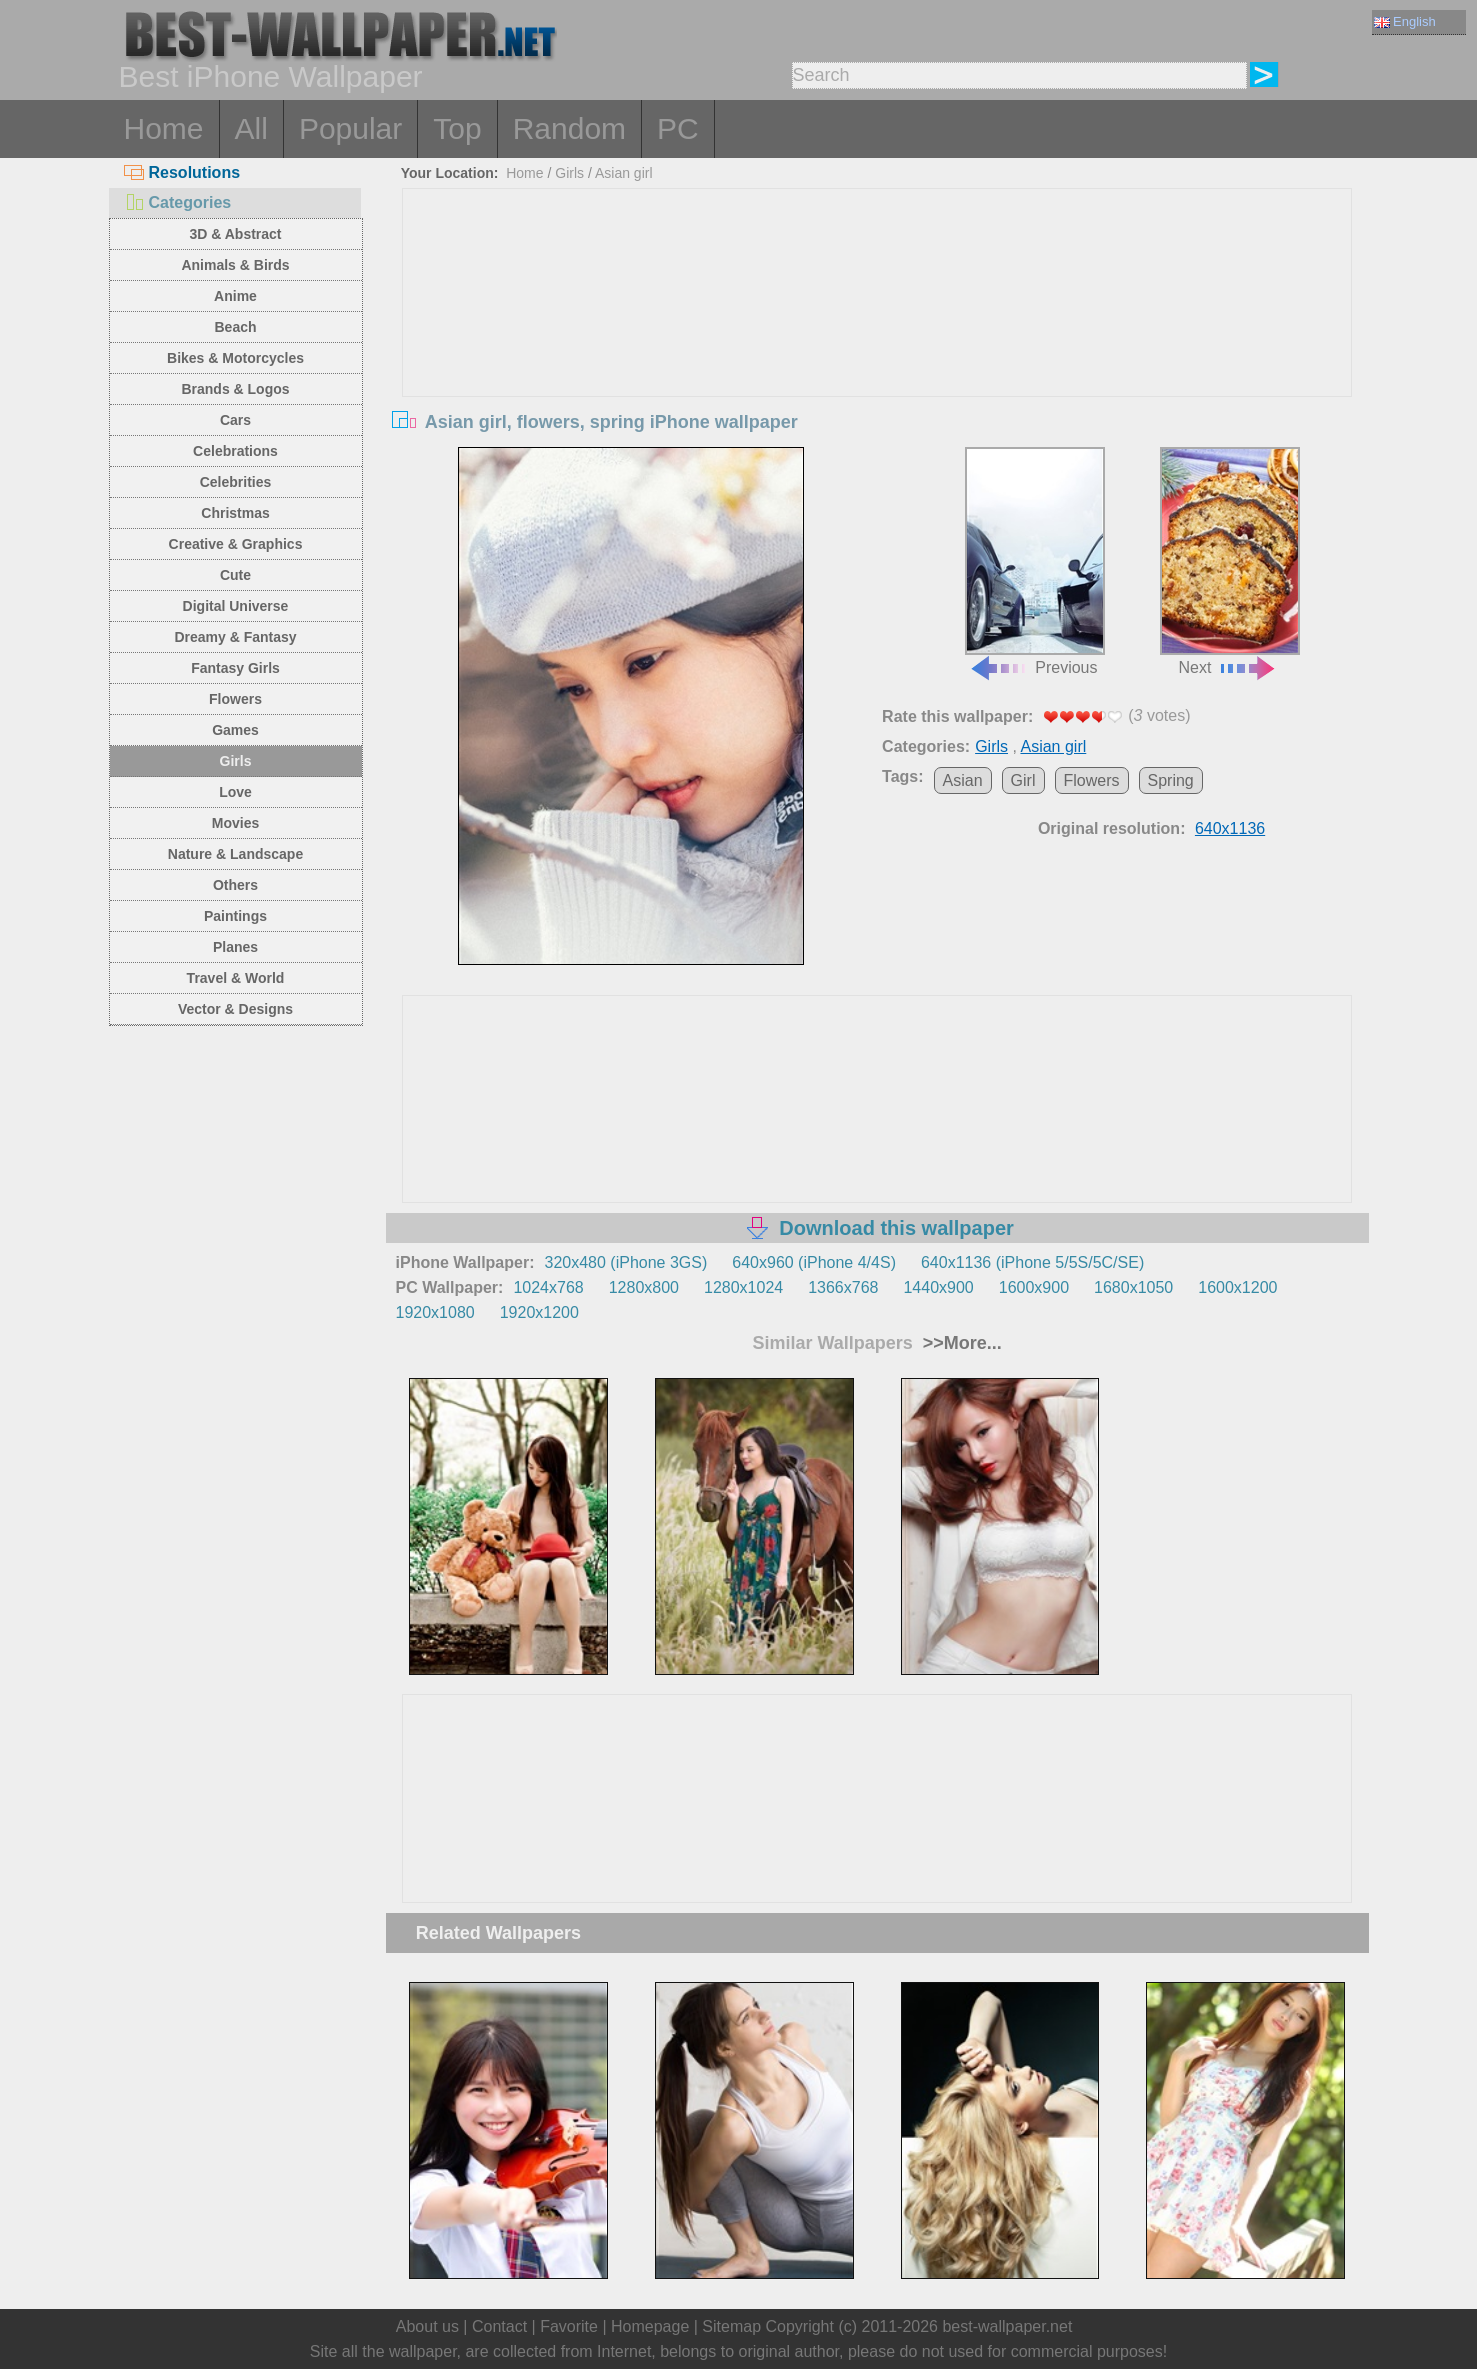 The width and height of the screenshot is (1477, 2369). Describe the element at coordinates (236, 482) in the screenshot. I see `Celebrities` at that location.